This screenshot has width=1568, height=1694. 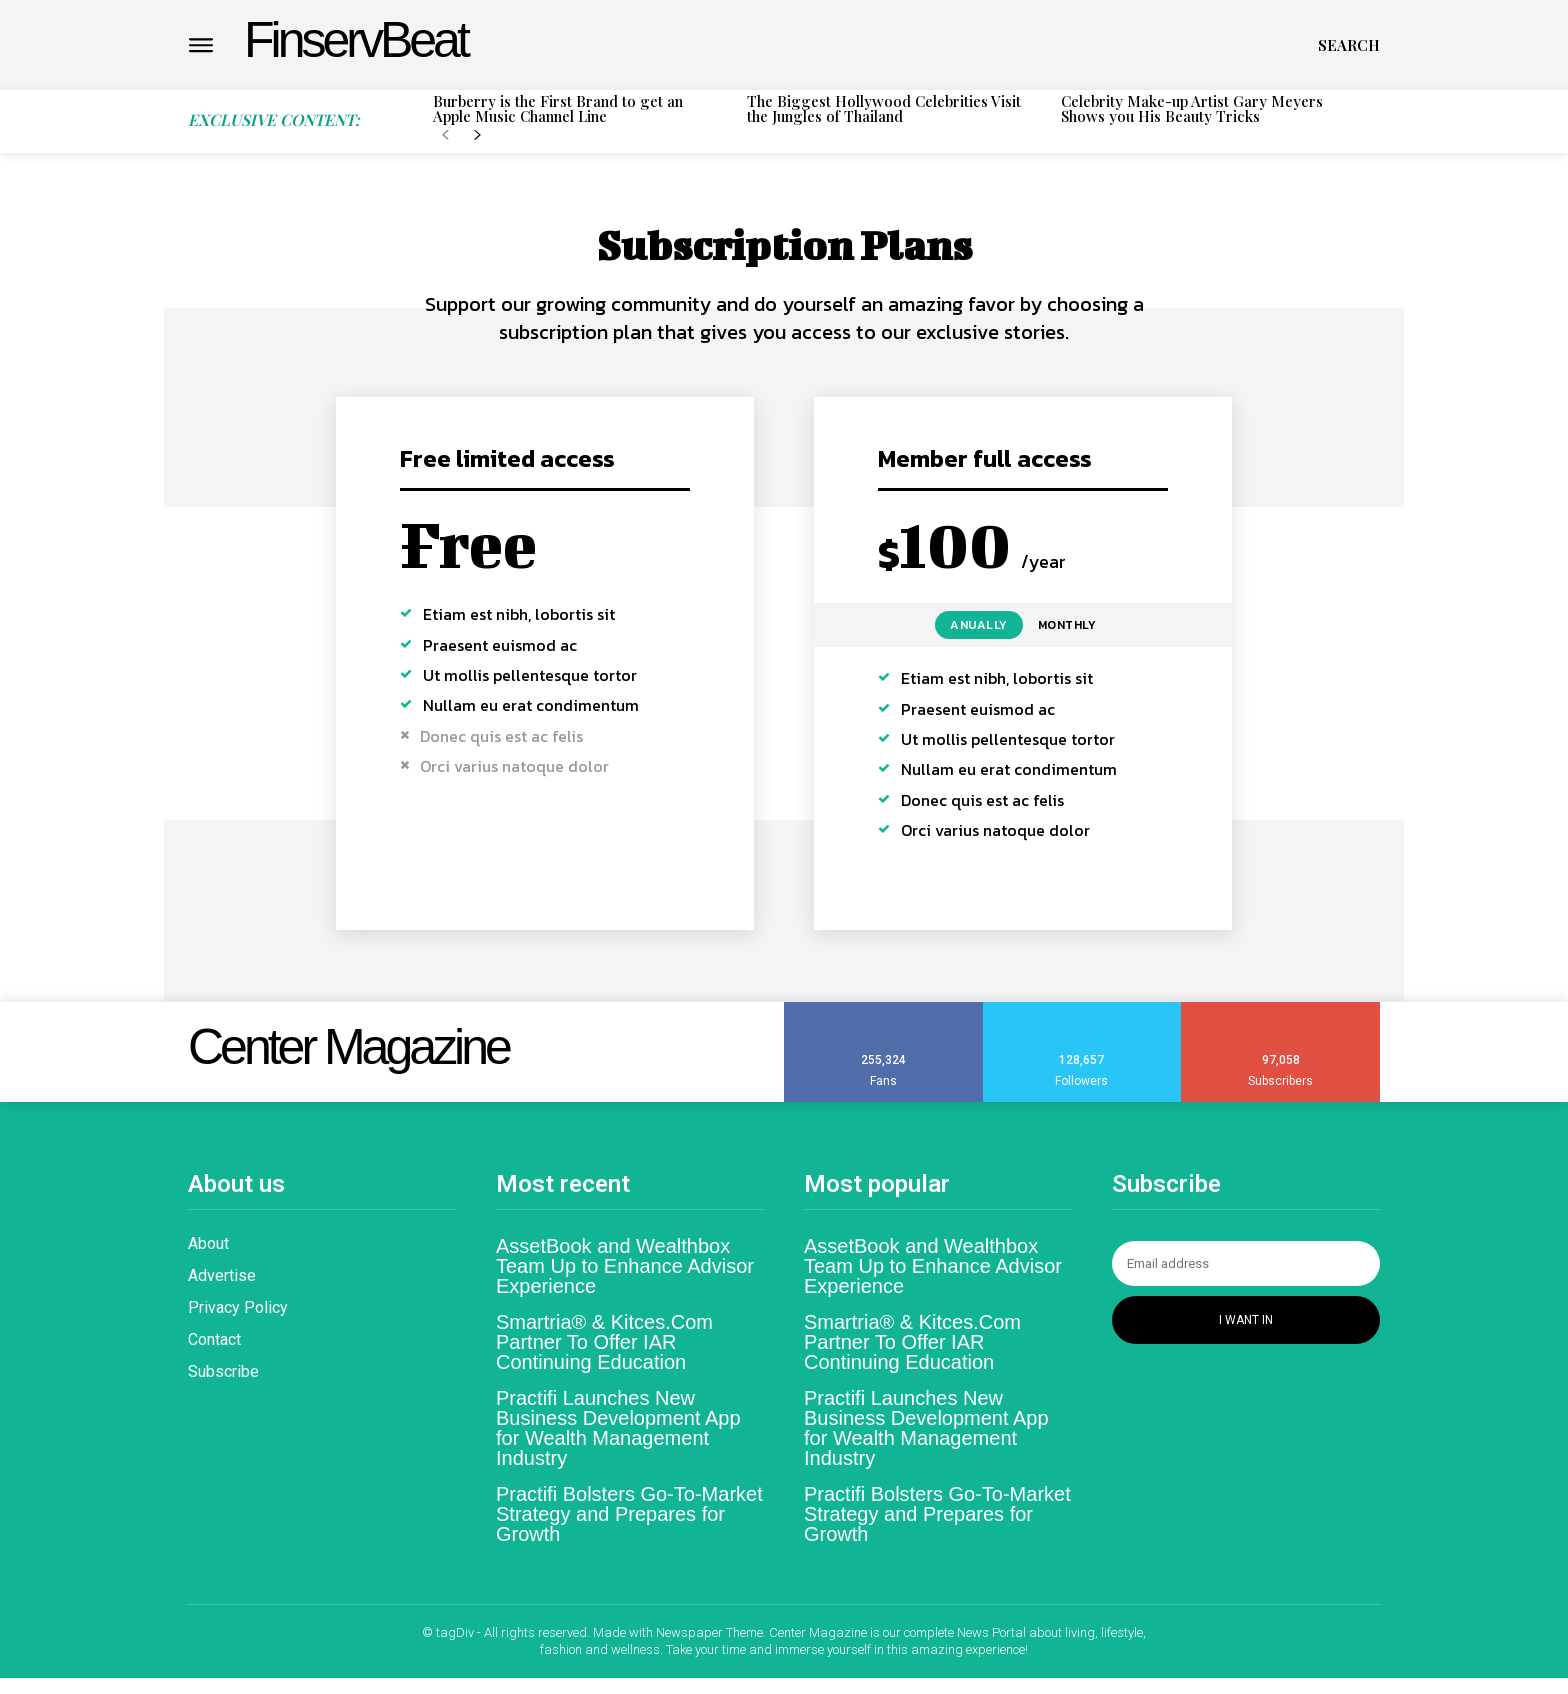 I want to click on Subscribe, so click(x=223, y=1386).